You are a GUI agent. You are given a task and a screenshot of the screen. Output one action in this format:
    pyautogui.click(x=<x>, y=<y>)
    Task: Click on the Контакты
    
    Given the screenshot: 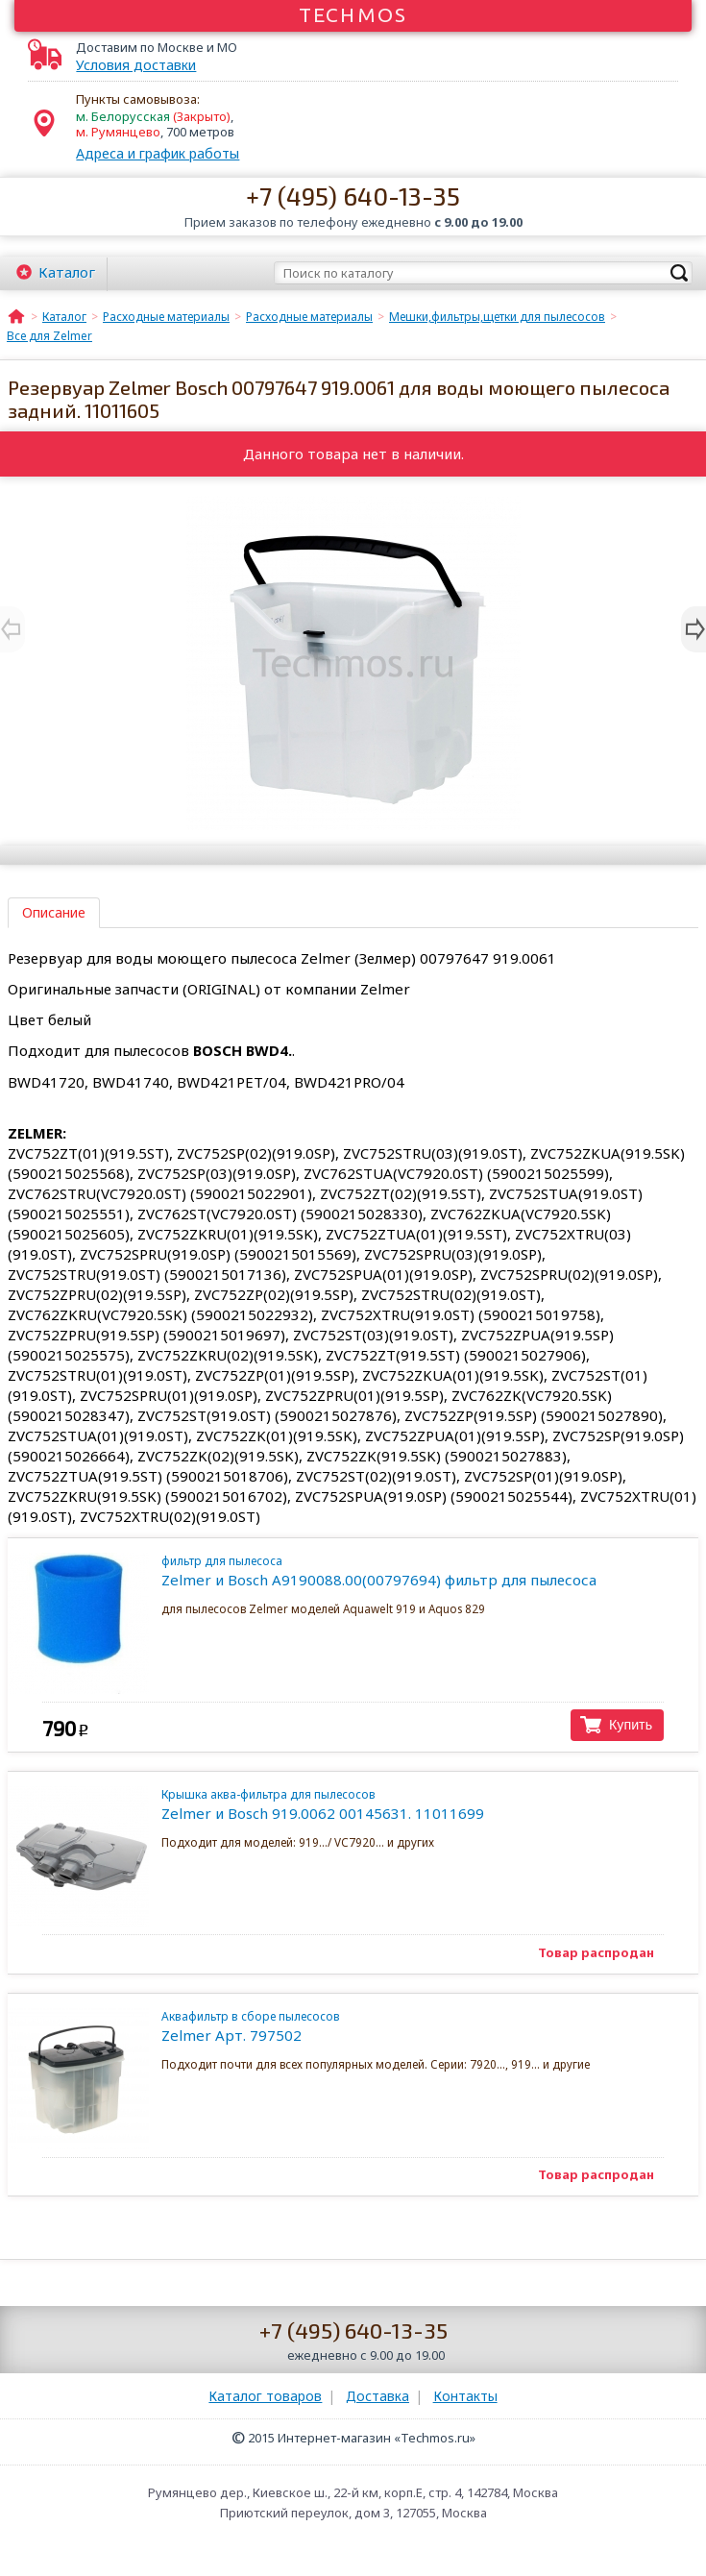 What is the action you would take?
    pyautogui.click(x=465, y=2396)
    